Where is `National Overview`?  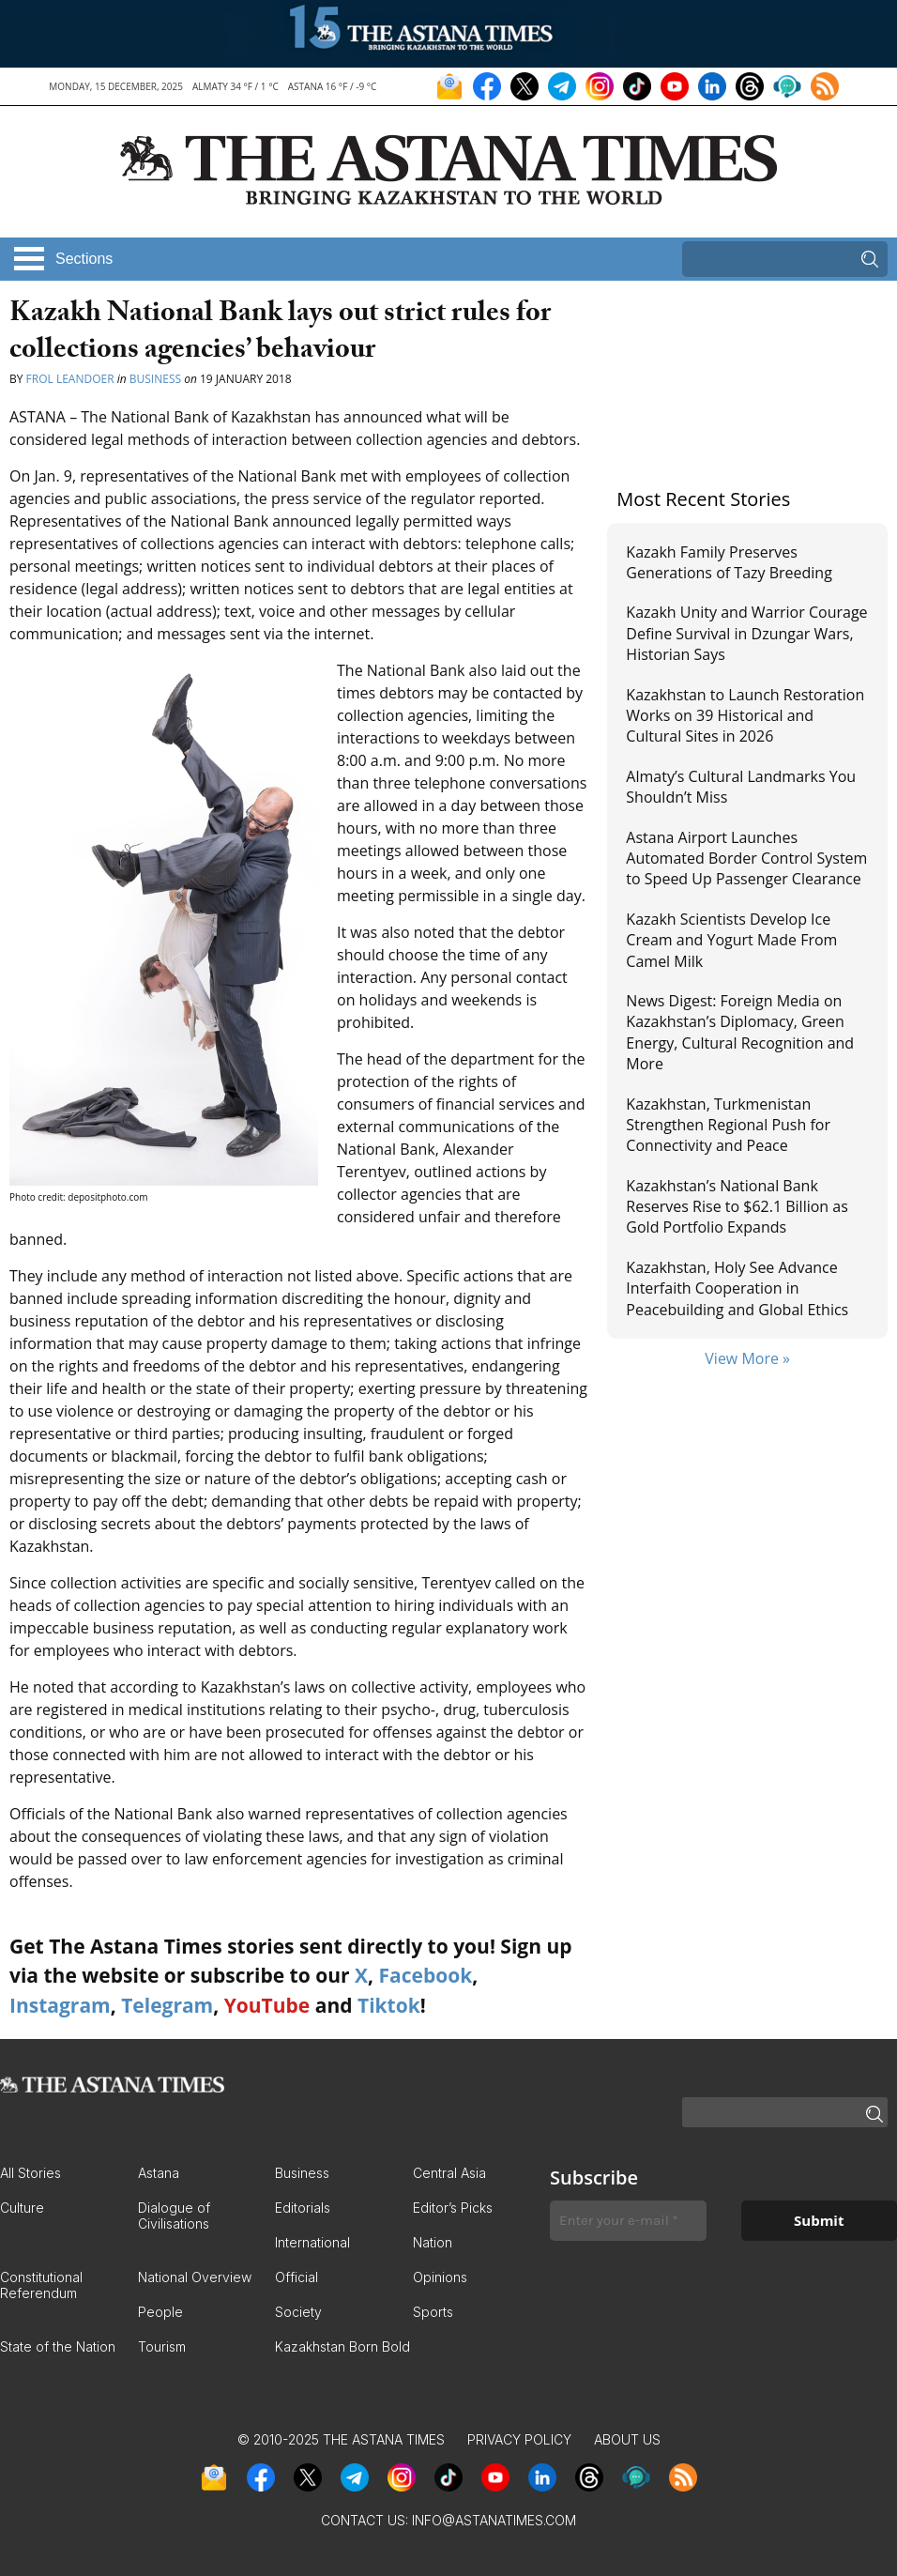
National Overview is located at coordinates (194, 2277).